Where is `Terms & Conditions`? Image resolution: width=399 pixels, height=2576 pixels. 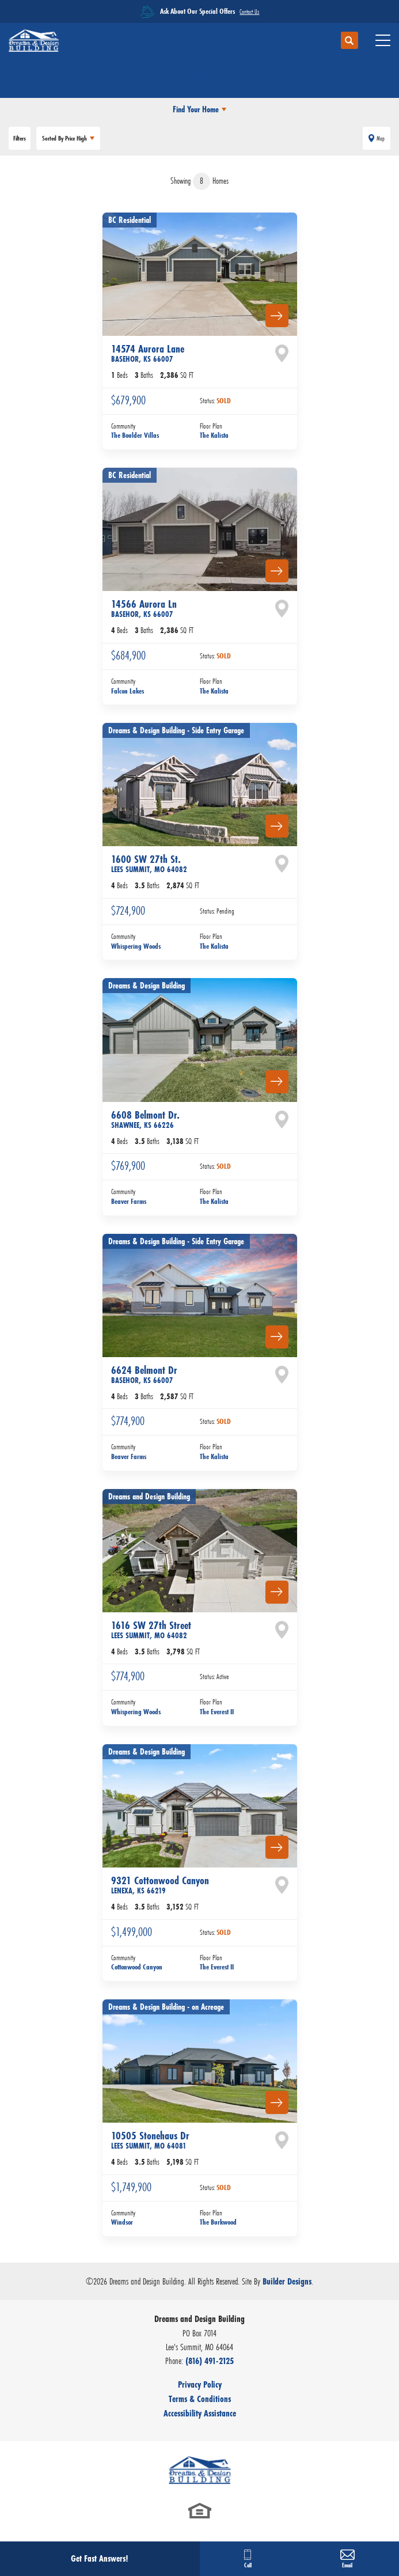 Terms & Conditions is located at coordinates (200, 2398).